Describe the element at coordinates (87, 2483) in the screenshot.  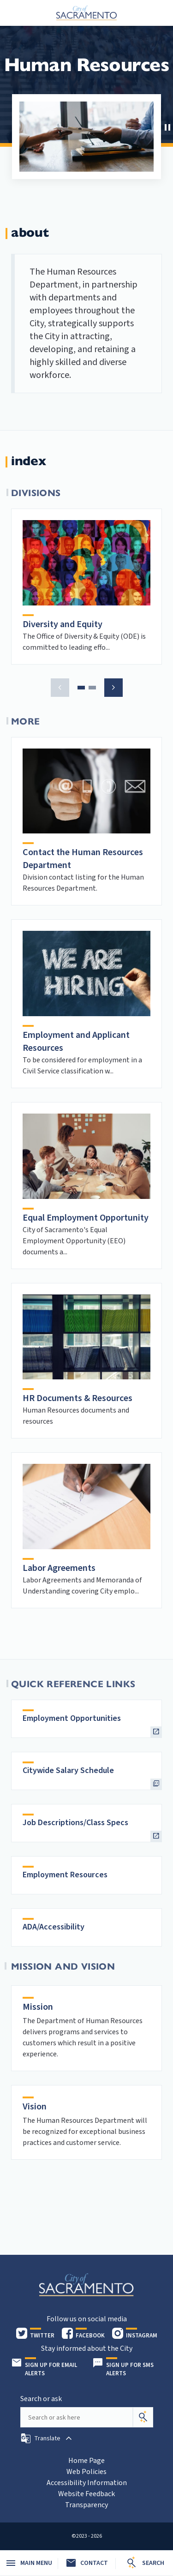
I see `Accessibility Information` at that location.